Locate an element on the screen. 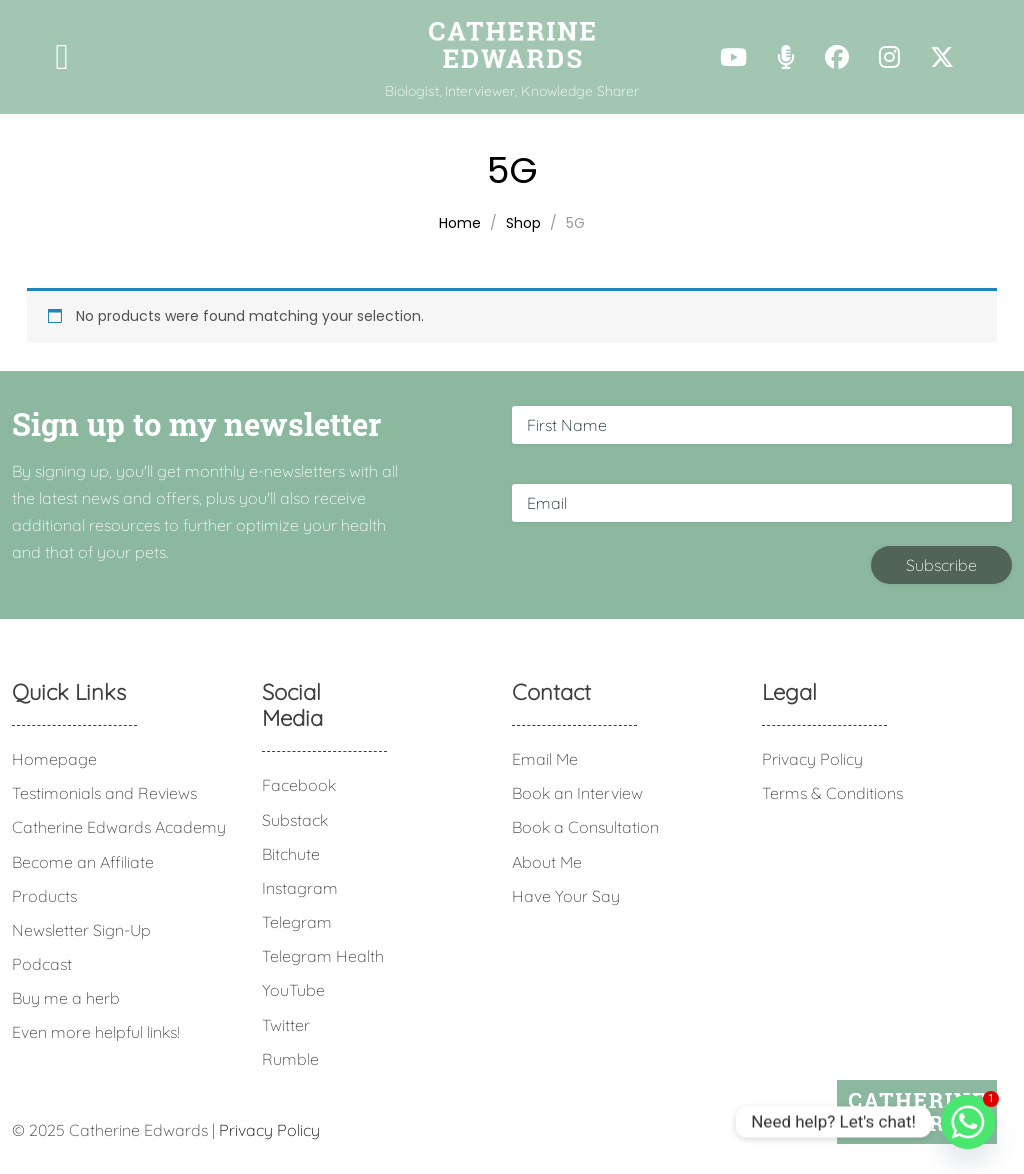  Rumble is located at coordinates (290, 1059).